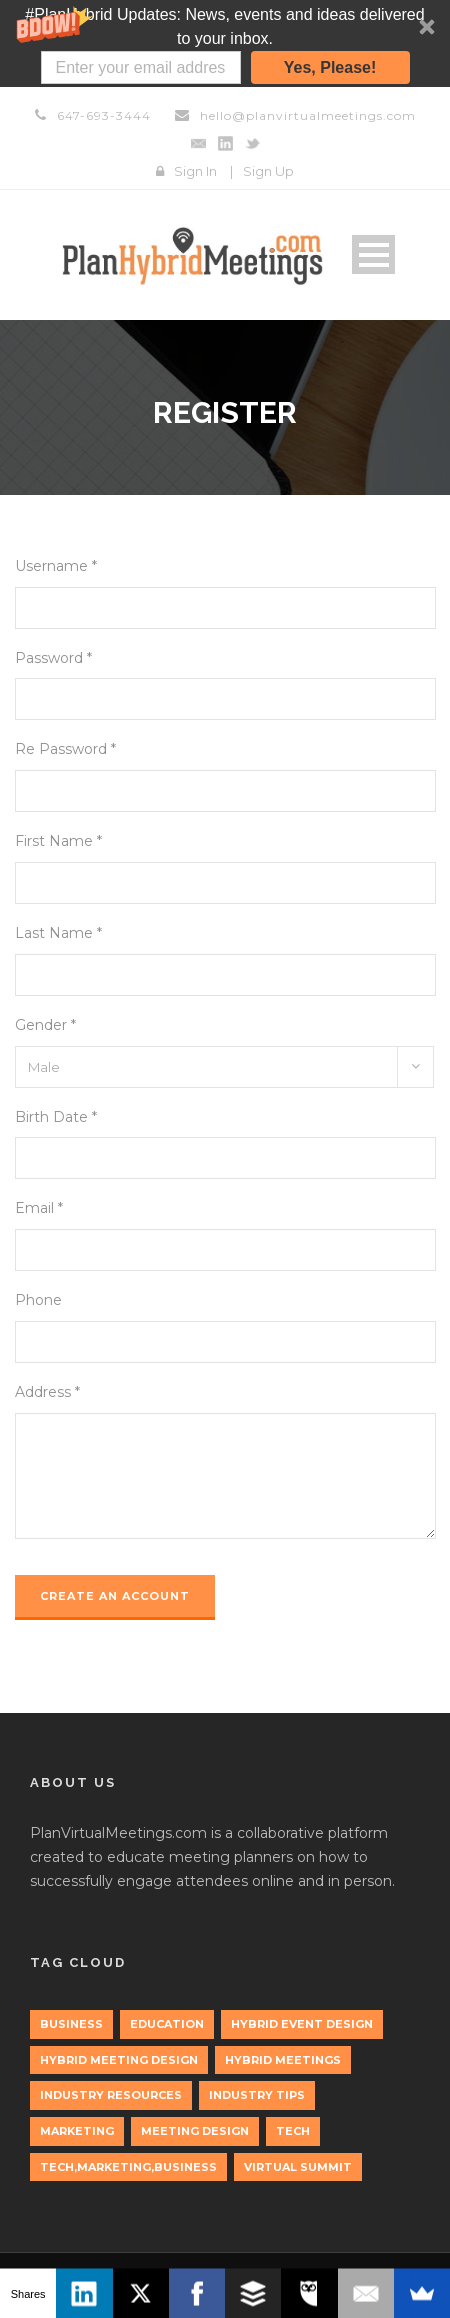 Image resolution: width=450 pixels, height=2318 pixels. I want to click on First Name *, so click(58, 841).